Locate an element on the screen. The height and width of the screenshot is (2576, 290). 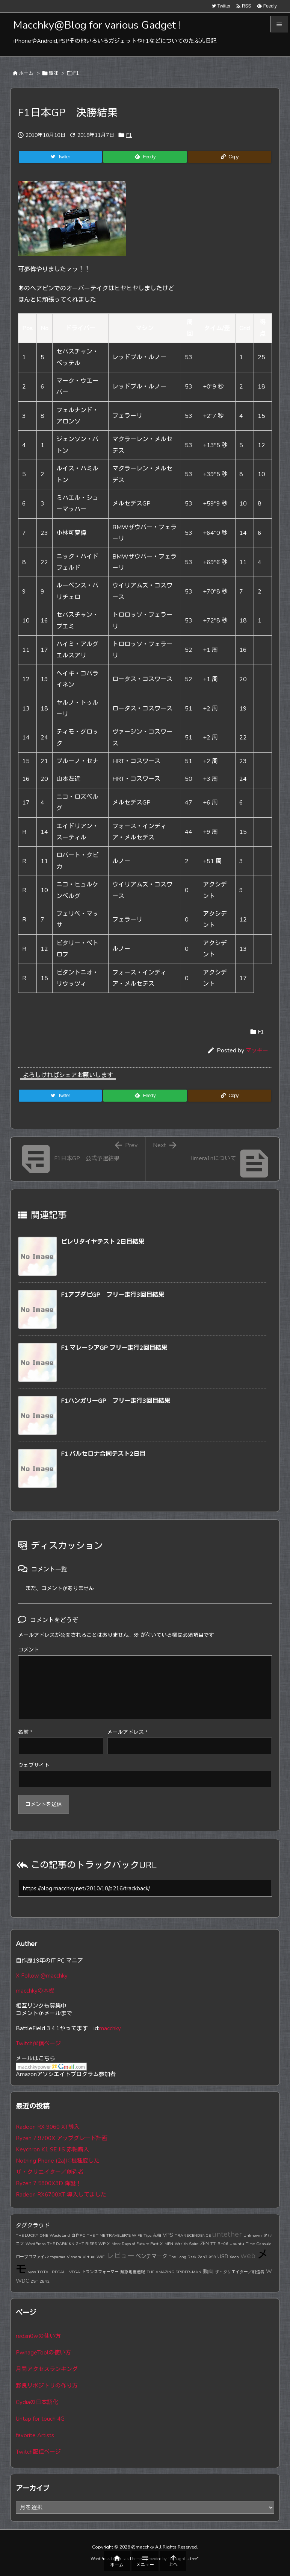
X-MEN is located at coordinates (166, 2244).